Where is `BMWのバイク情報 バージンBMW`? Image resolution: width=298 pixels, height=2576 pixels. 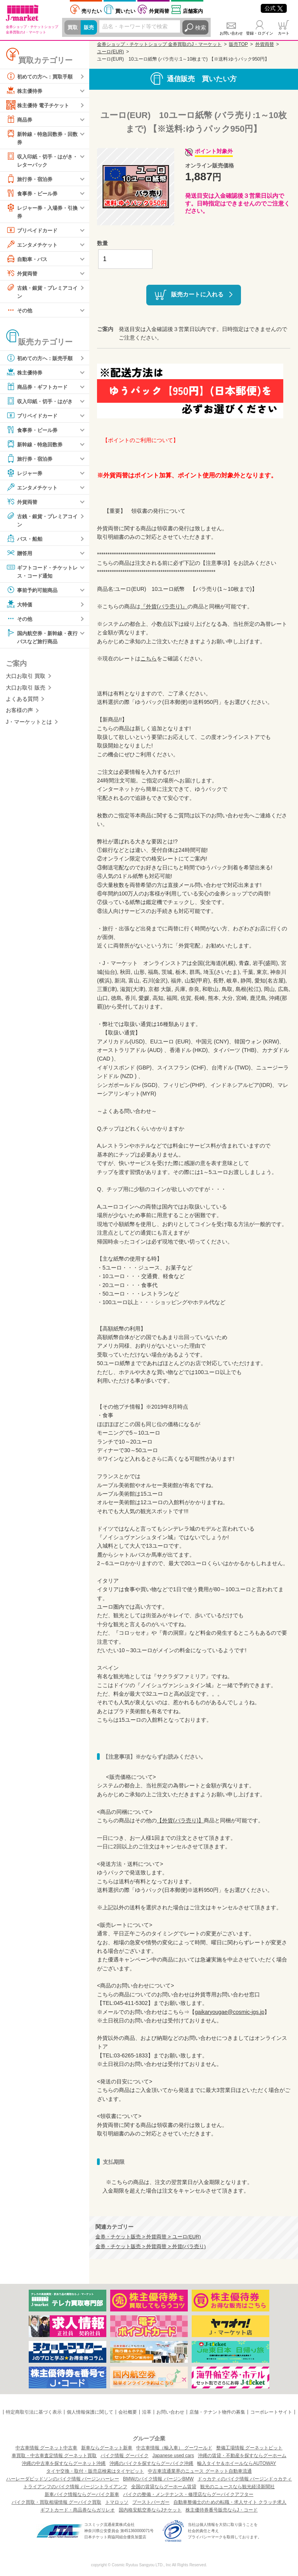
BMWのバイク情報 バージンBMW is located at coordinates (158, 2479).